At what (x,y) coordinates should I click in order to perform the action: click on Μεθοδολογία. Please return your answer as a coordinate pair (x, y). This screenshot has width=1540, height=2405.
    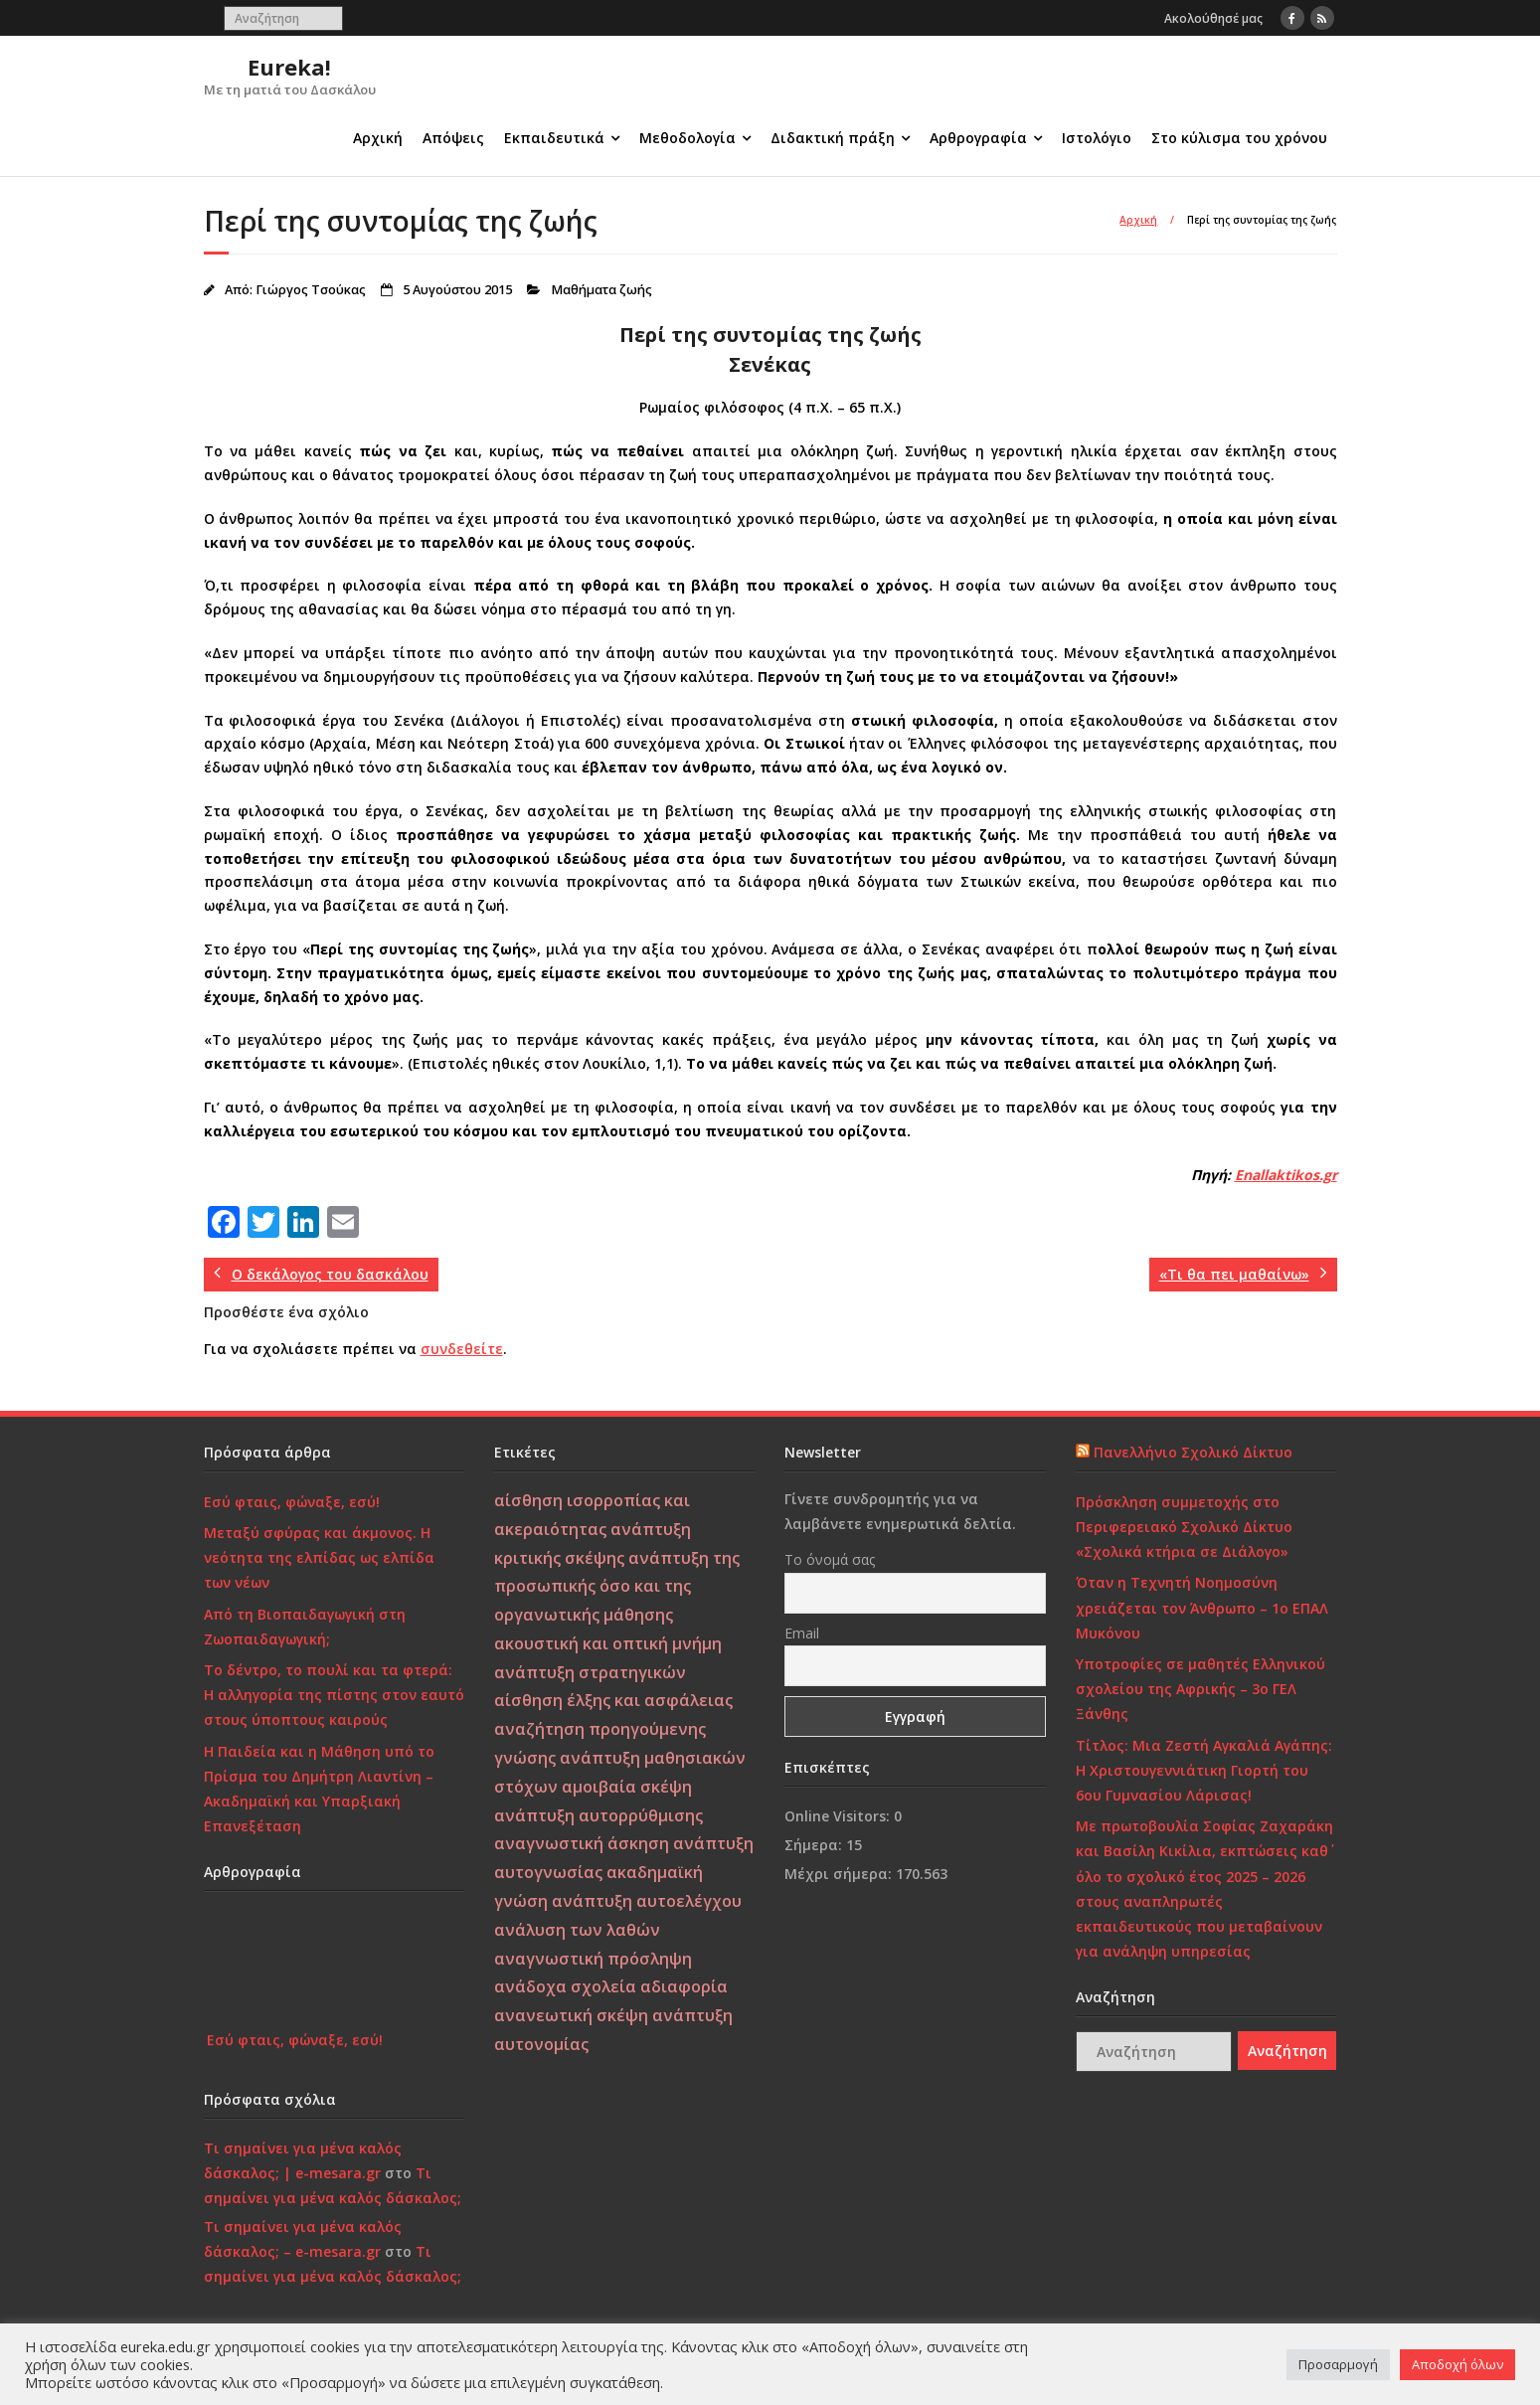
    Looking at the image, I should click on (687, 137).